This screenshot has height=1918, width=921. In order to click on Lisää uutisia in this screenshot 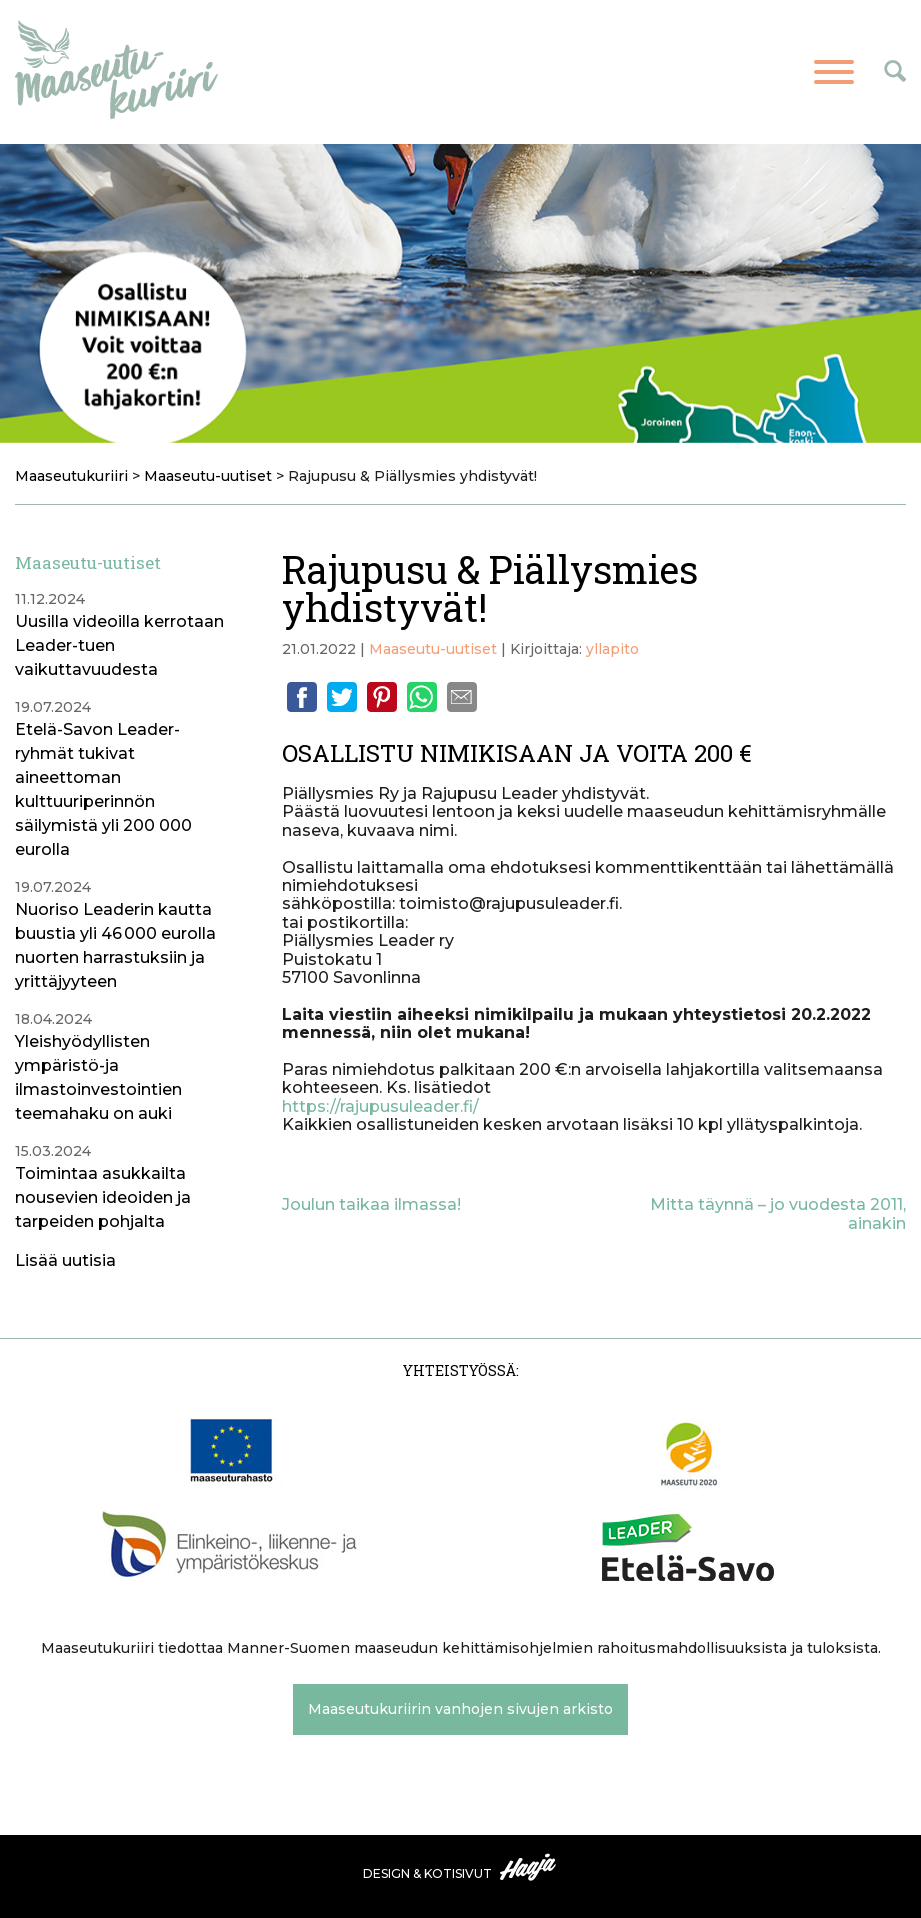, I will do `click(65, 1260)`.